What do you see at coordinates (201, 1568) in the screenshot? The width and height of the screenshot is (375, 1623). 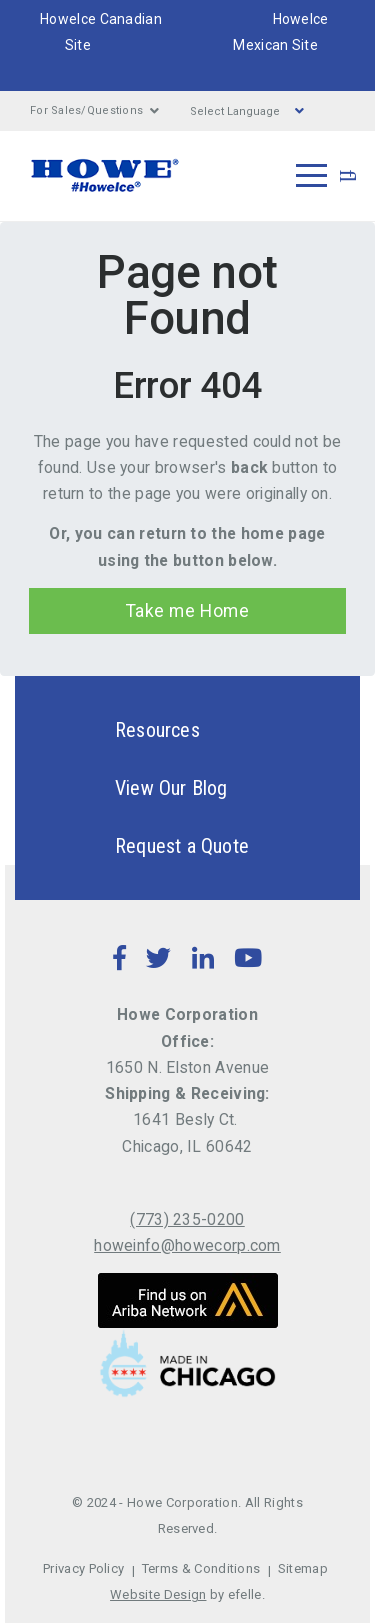 I see `Terms & Conditions` at bounding box center [201, 1568].